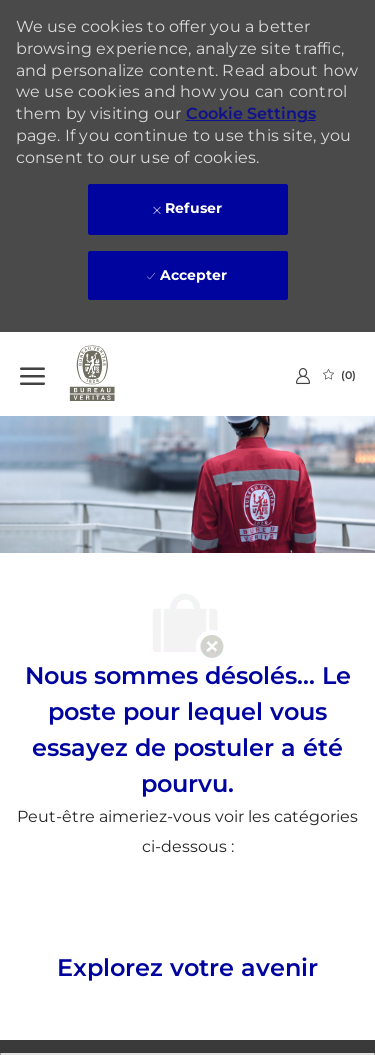 The height and width of the screenshot is (1055, 375). I want to click on [0 Emplois Sauvegardés], so click(339, 375).